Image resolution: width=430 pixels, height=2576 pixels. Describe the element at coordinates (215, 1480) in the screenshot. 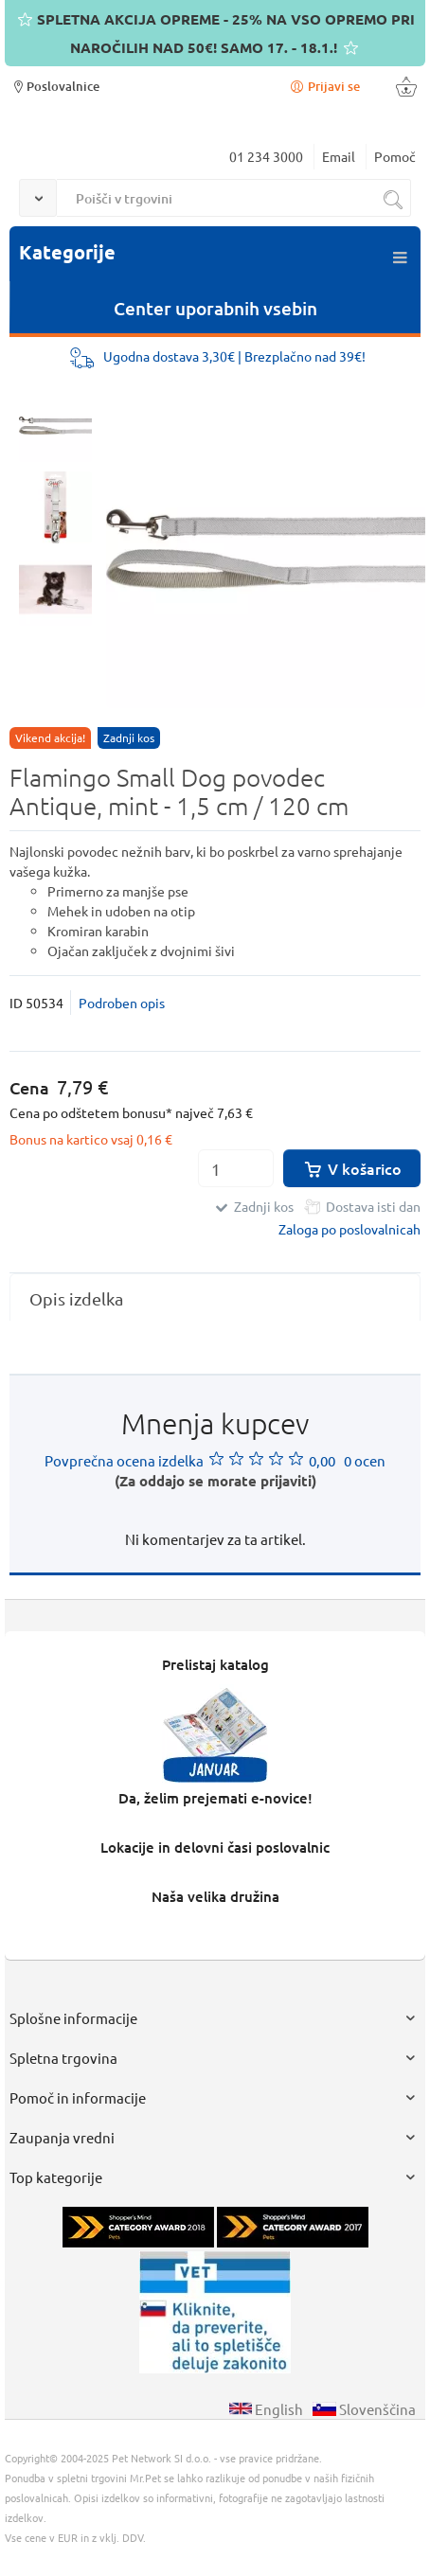

I see `(Za oddajo se morate prijaviti)` at that location.